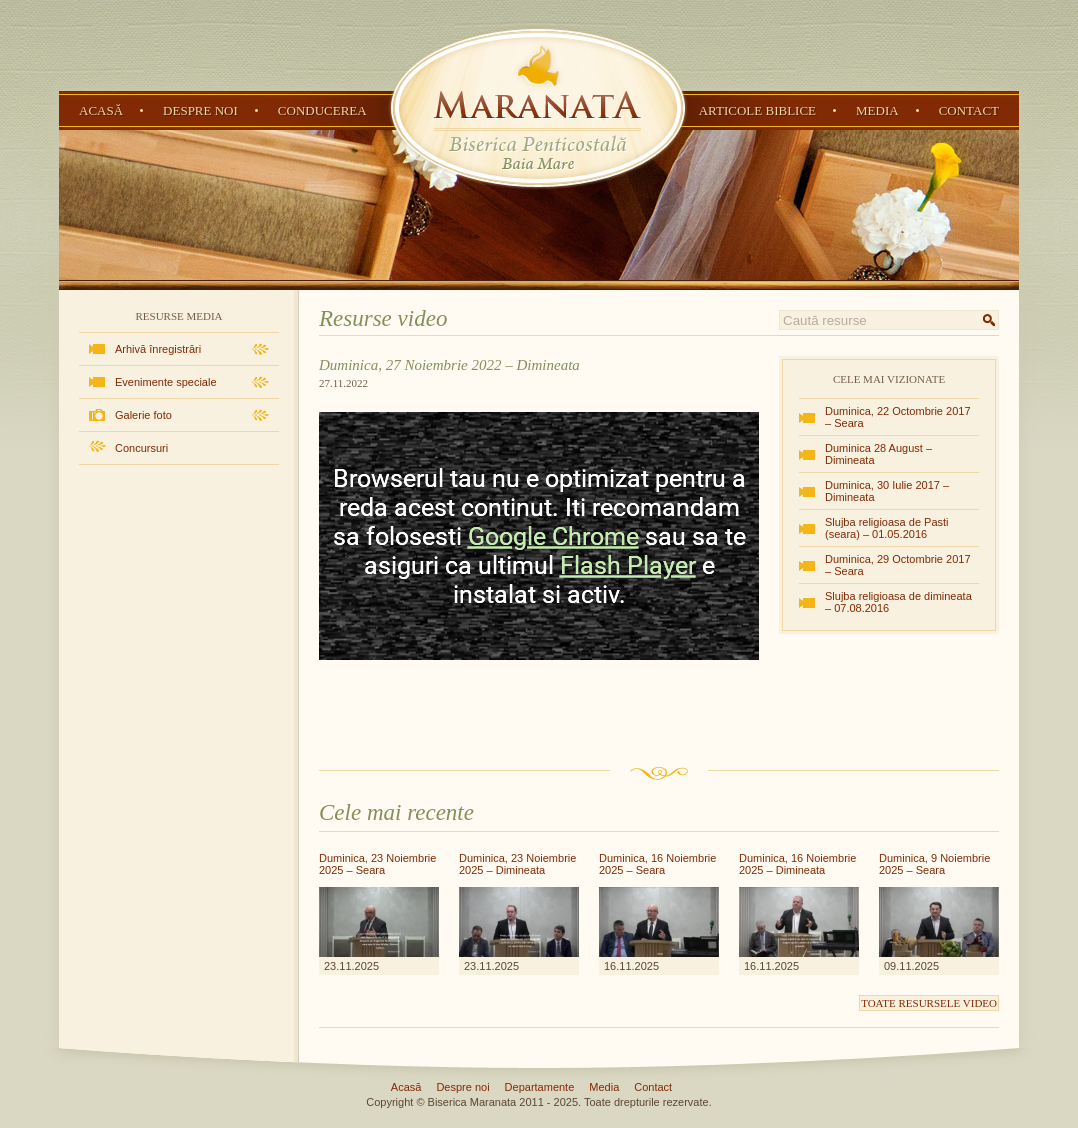 This screenshot has width=1078, height=1128. What do you see at coordinates (166, 382) in the screenshot?
I see `Evenimente speciale` at bounding box center [166, 382].